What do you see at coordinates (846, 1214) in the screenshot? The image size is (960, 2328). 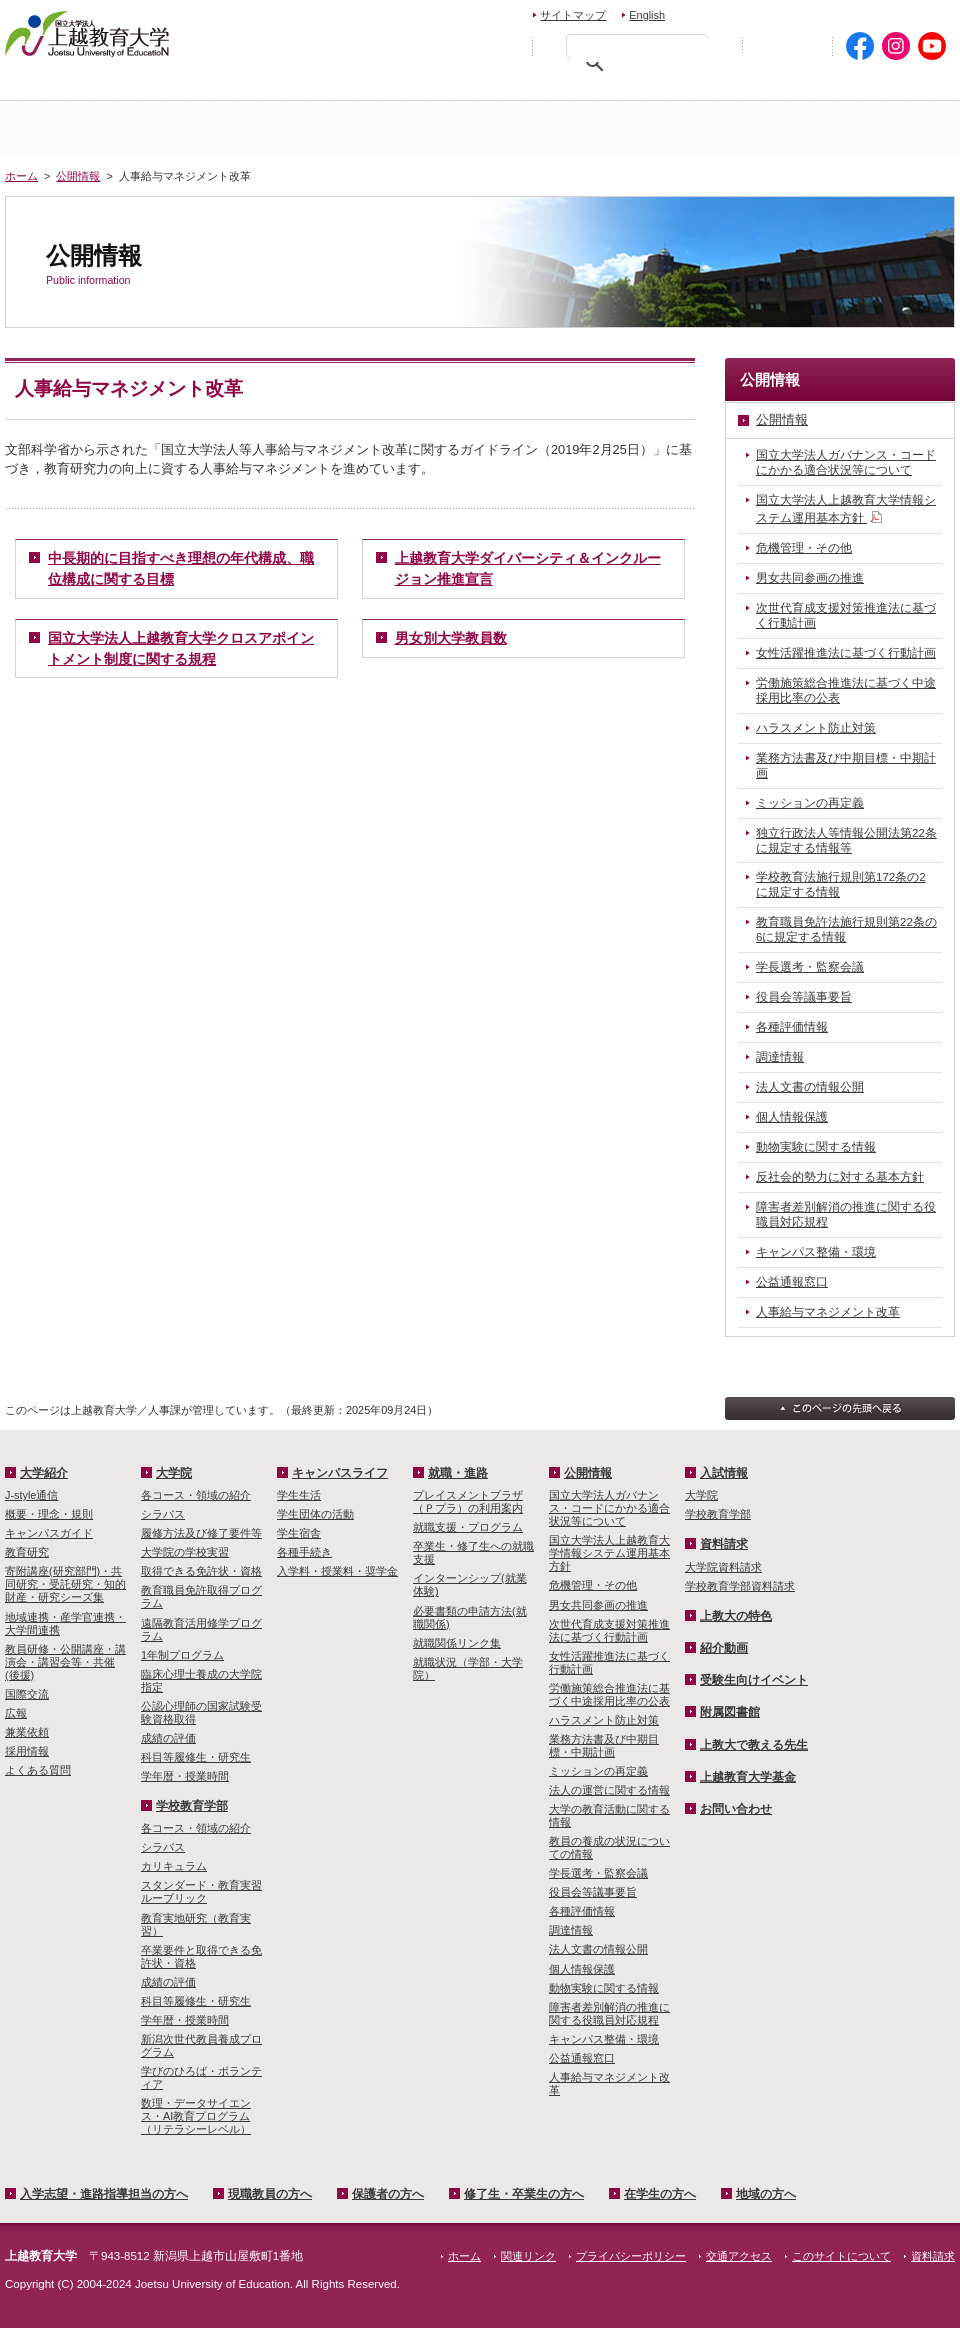 I see `障害者差別解消の推進に関する役職員対応規程` at bounding box center [846, 1214].